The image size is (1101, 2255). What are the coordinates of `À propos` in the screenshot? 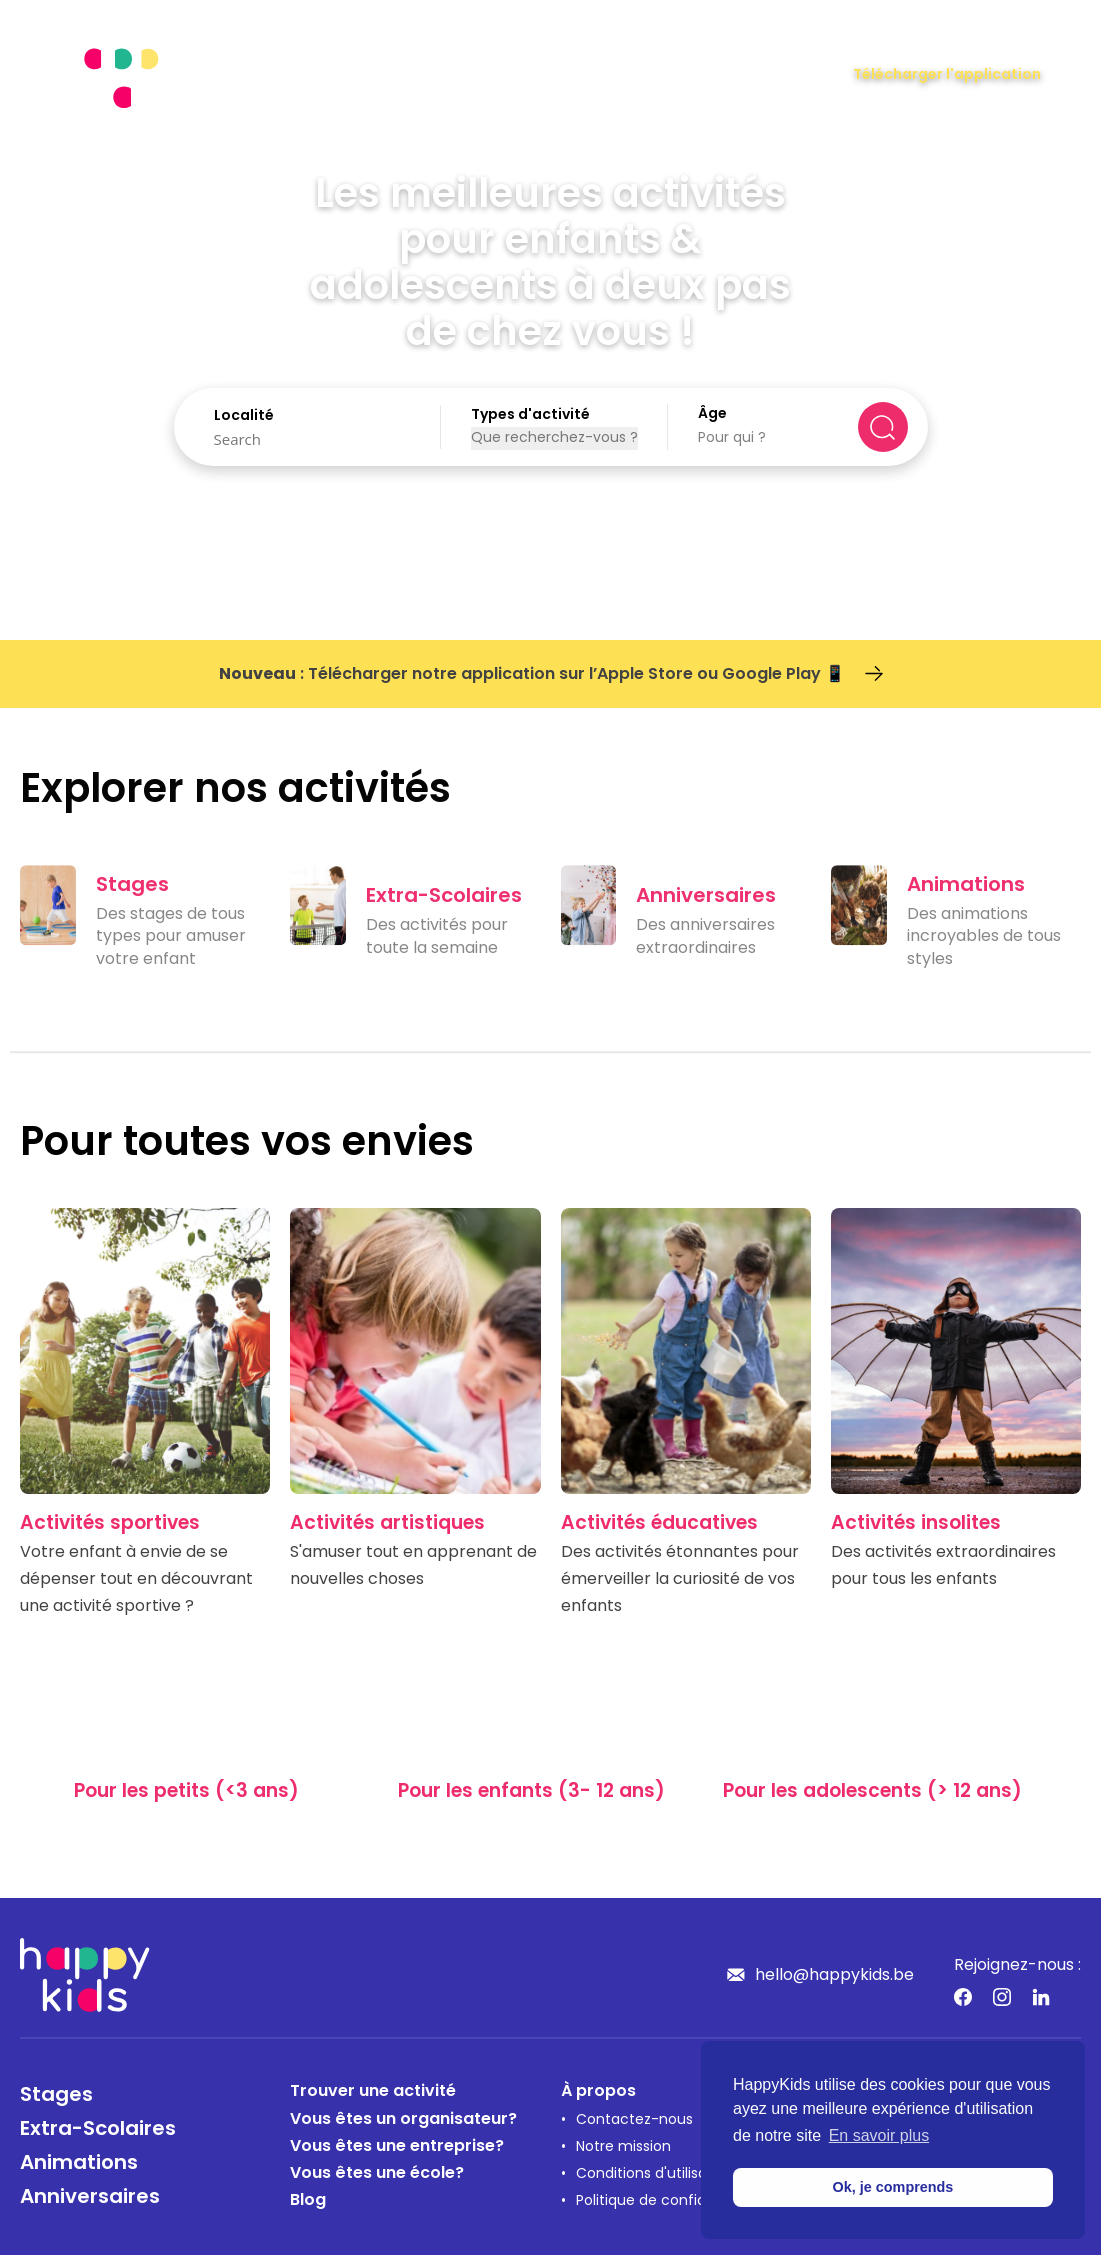 It's located at (598, 2092).